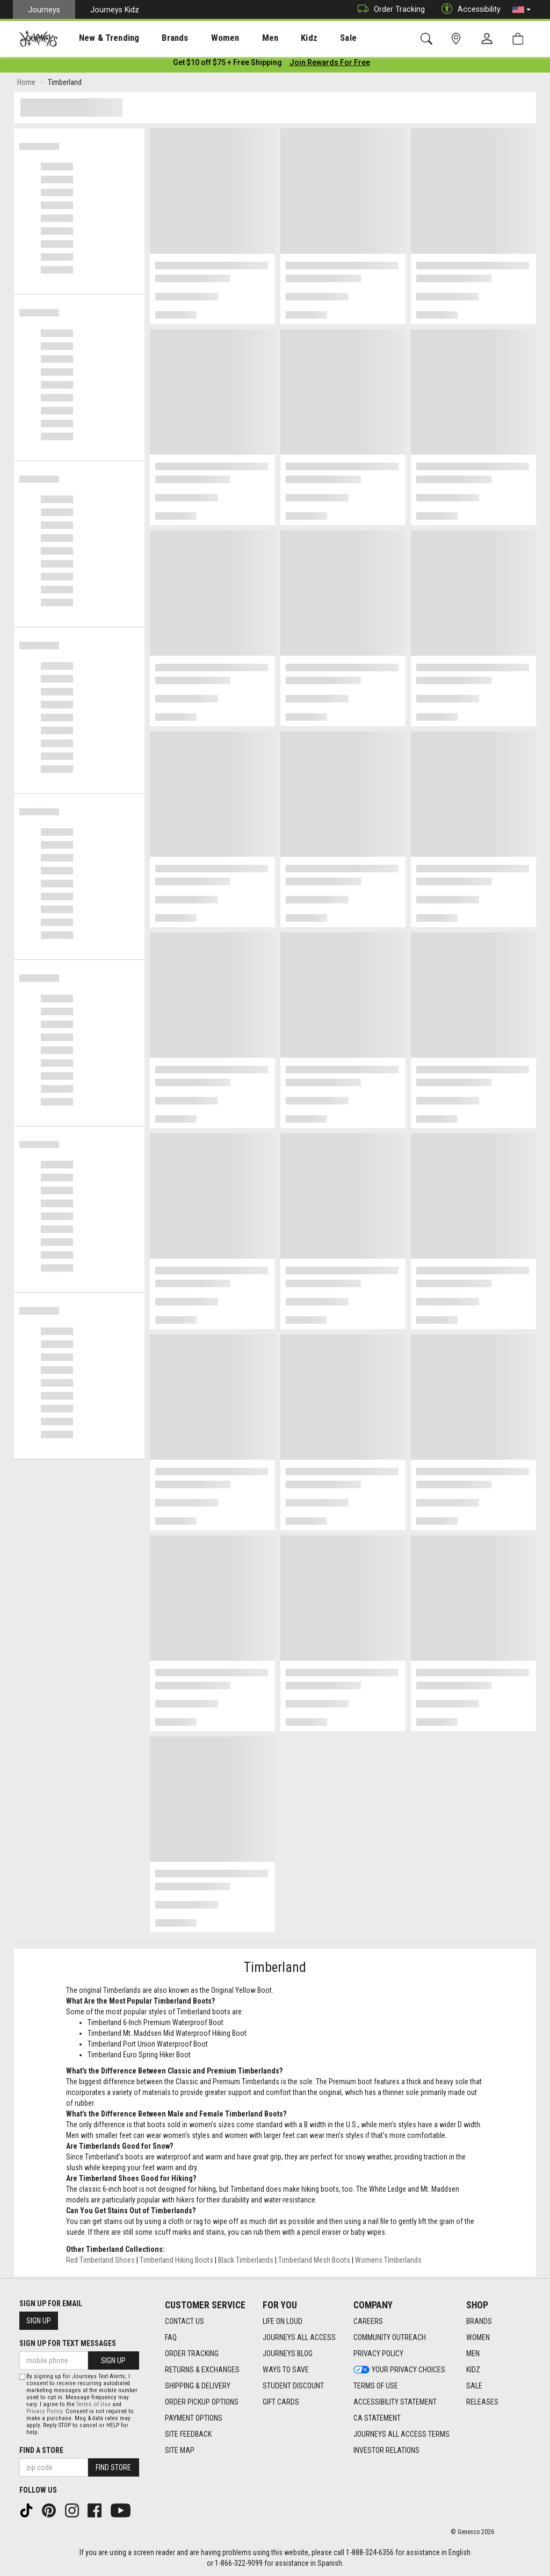  I want to click on Timberland Mesh Boots, so click(314, 2262).